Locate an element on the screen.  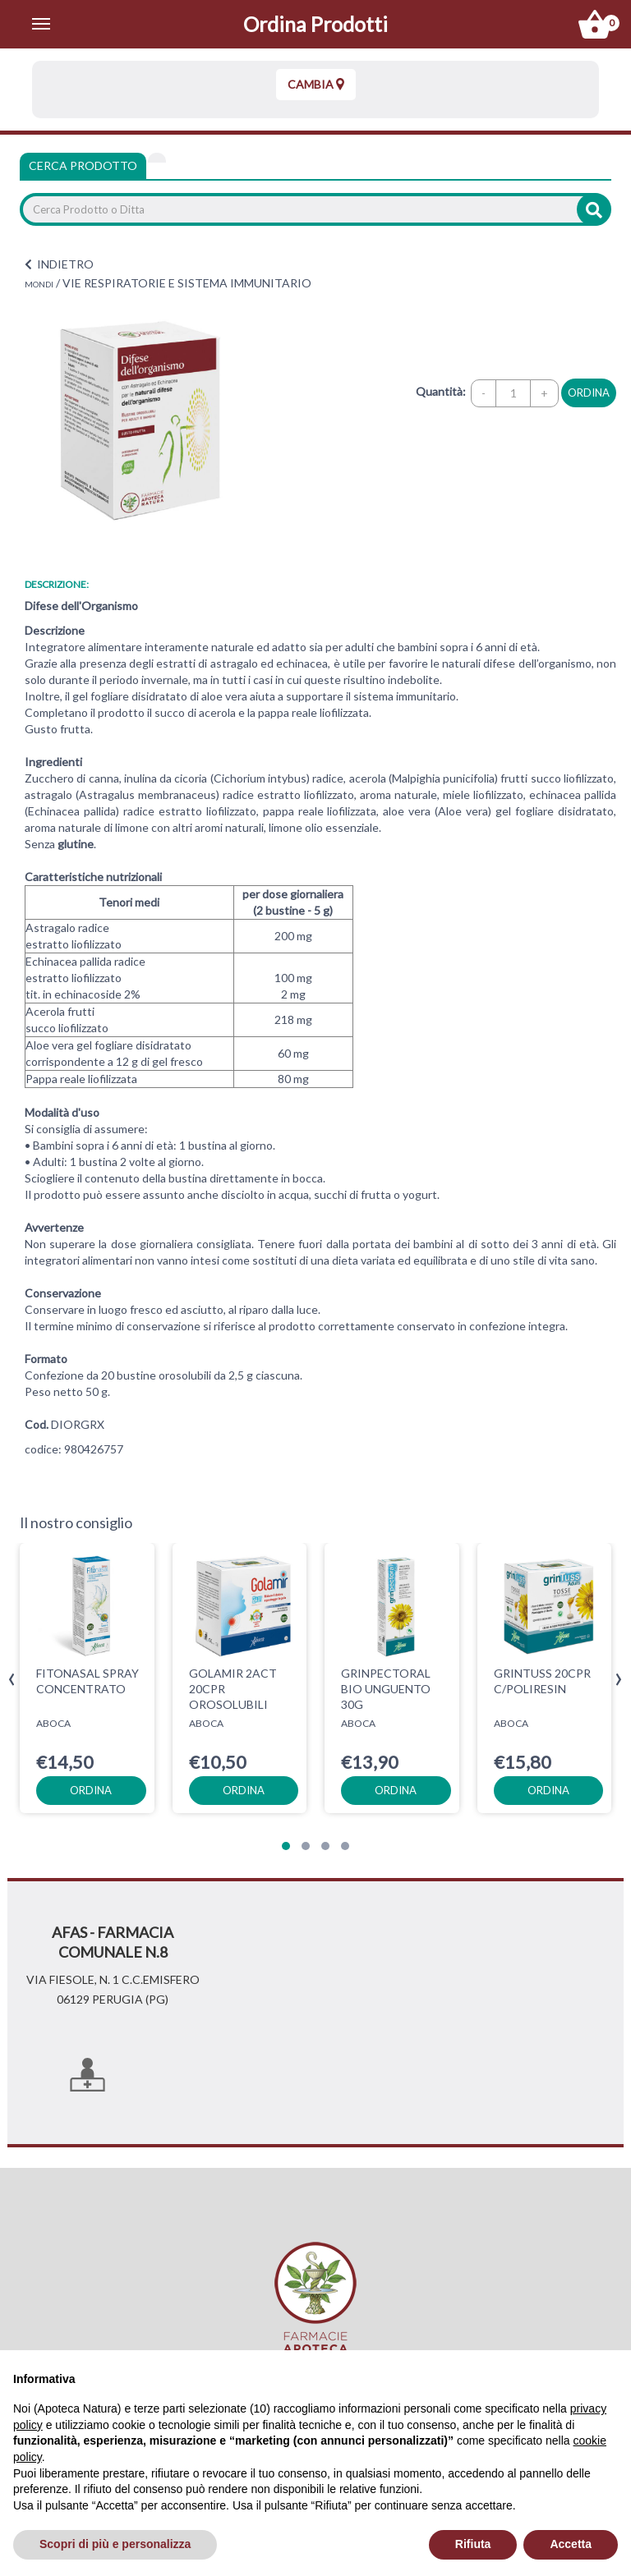
MONDI is located at coordinates (39, 284).